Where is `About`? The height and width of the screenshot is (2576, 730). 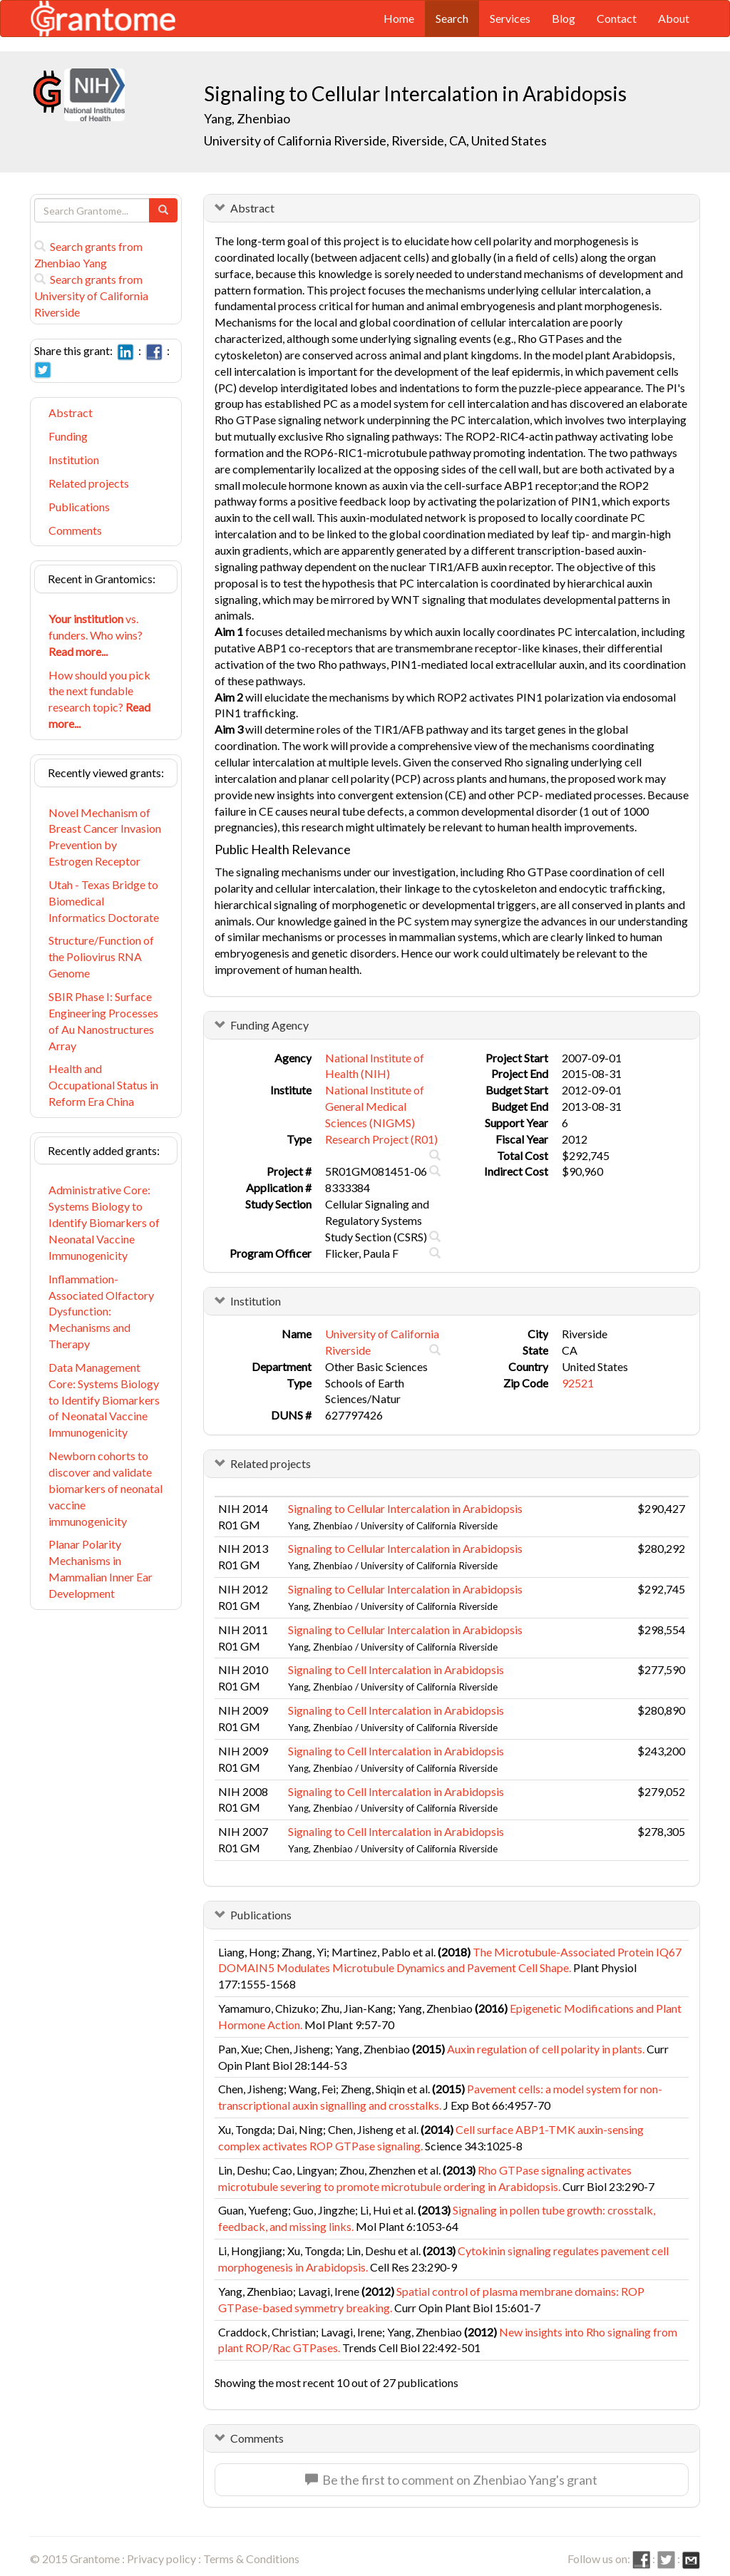 About is located at coordinates (673, 18).